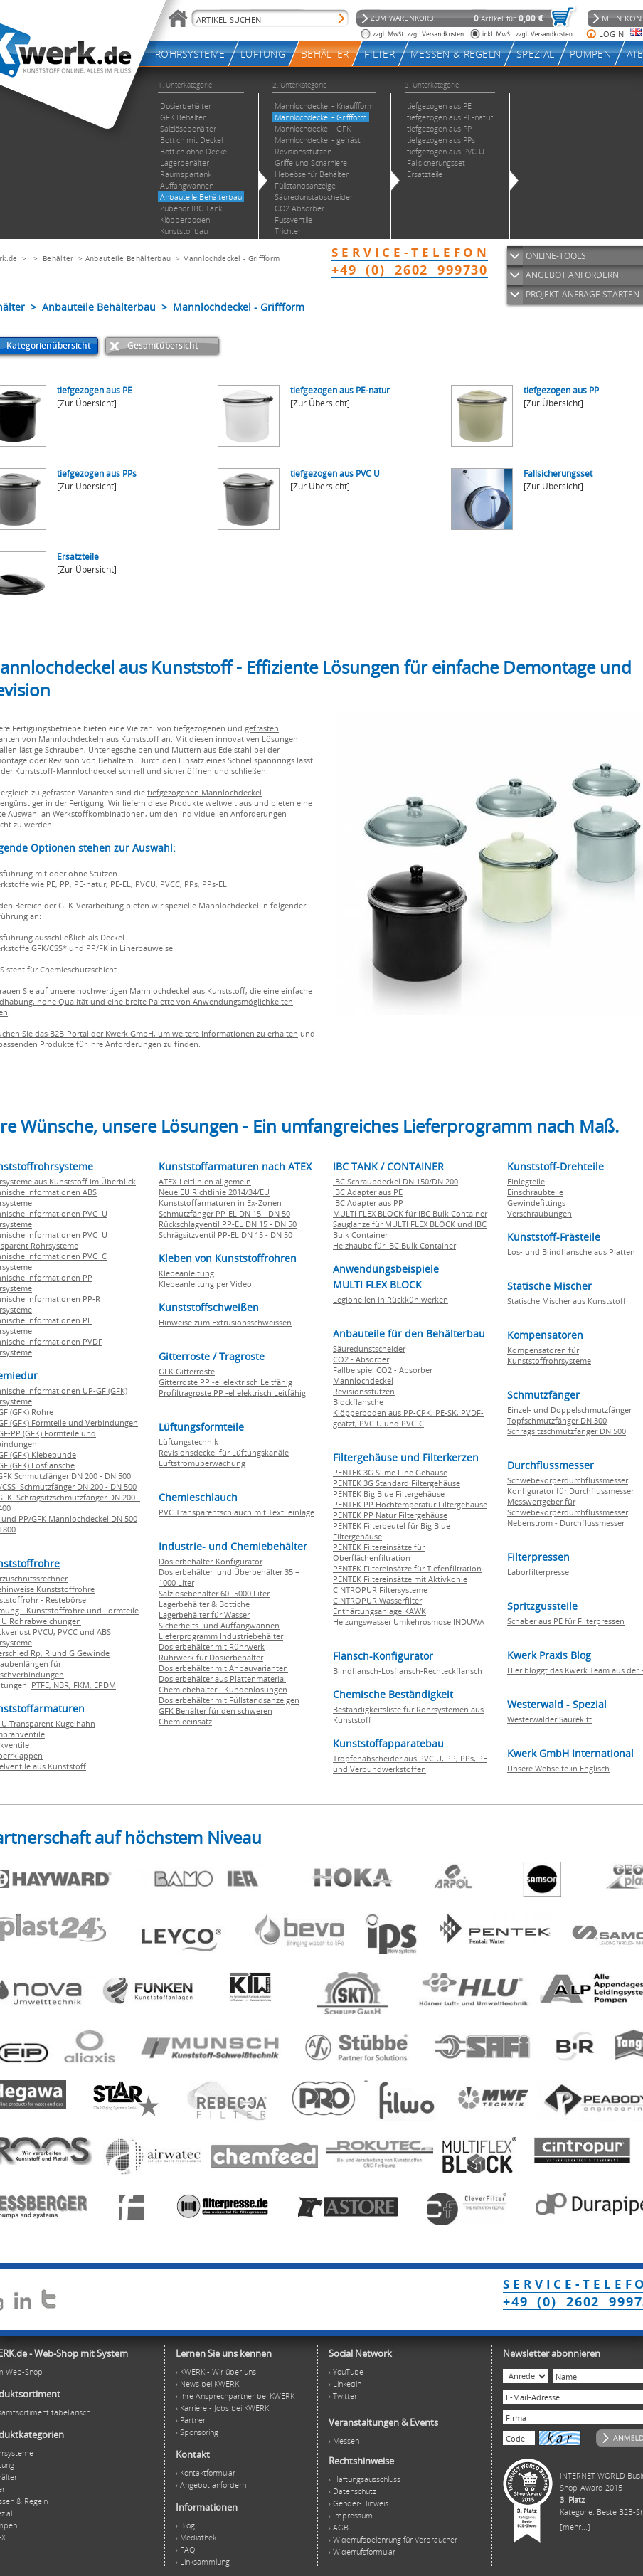 The height and width of the screenshot is (2576, 643). Describe the element at coordinates (214, 1593) in the screenshot. I see `Salzlösebehälter 60 -5000 Liter` at that location.